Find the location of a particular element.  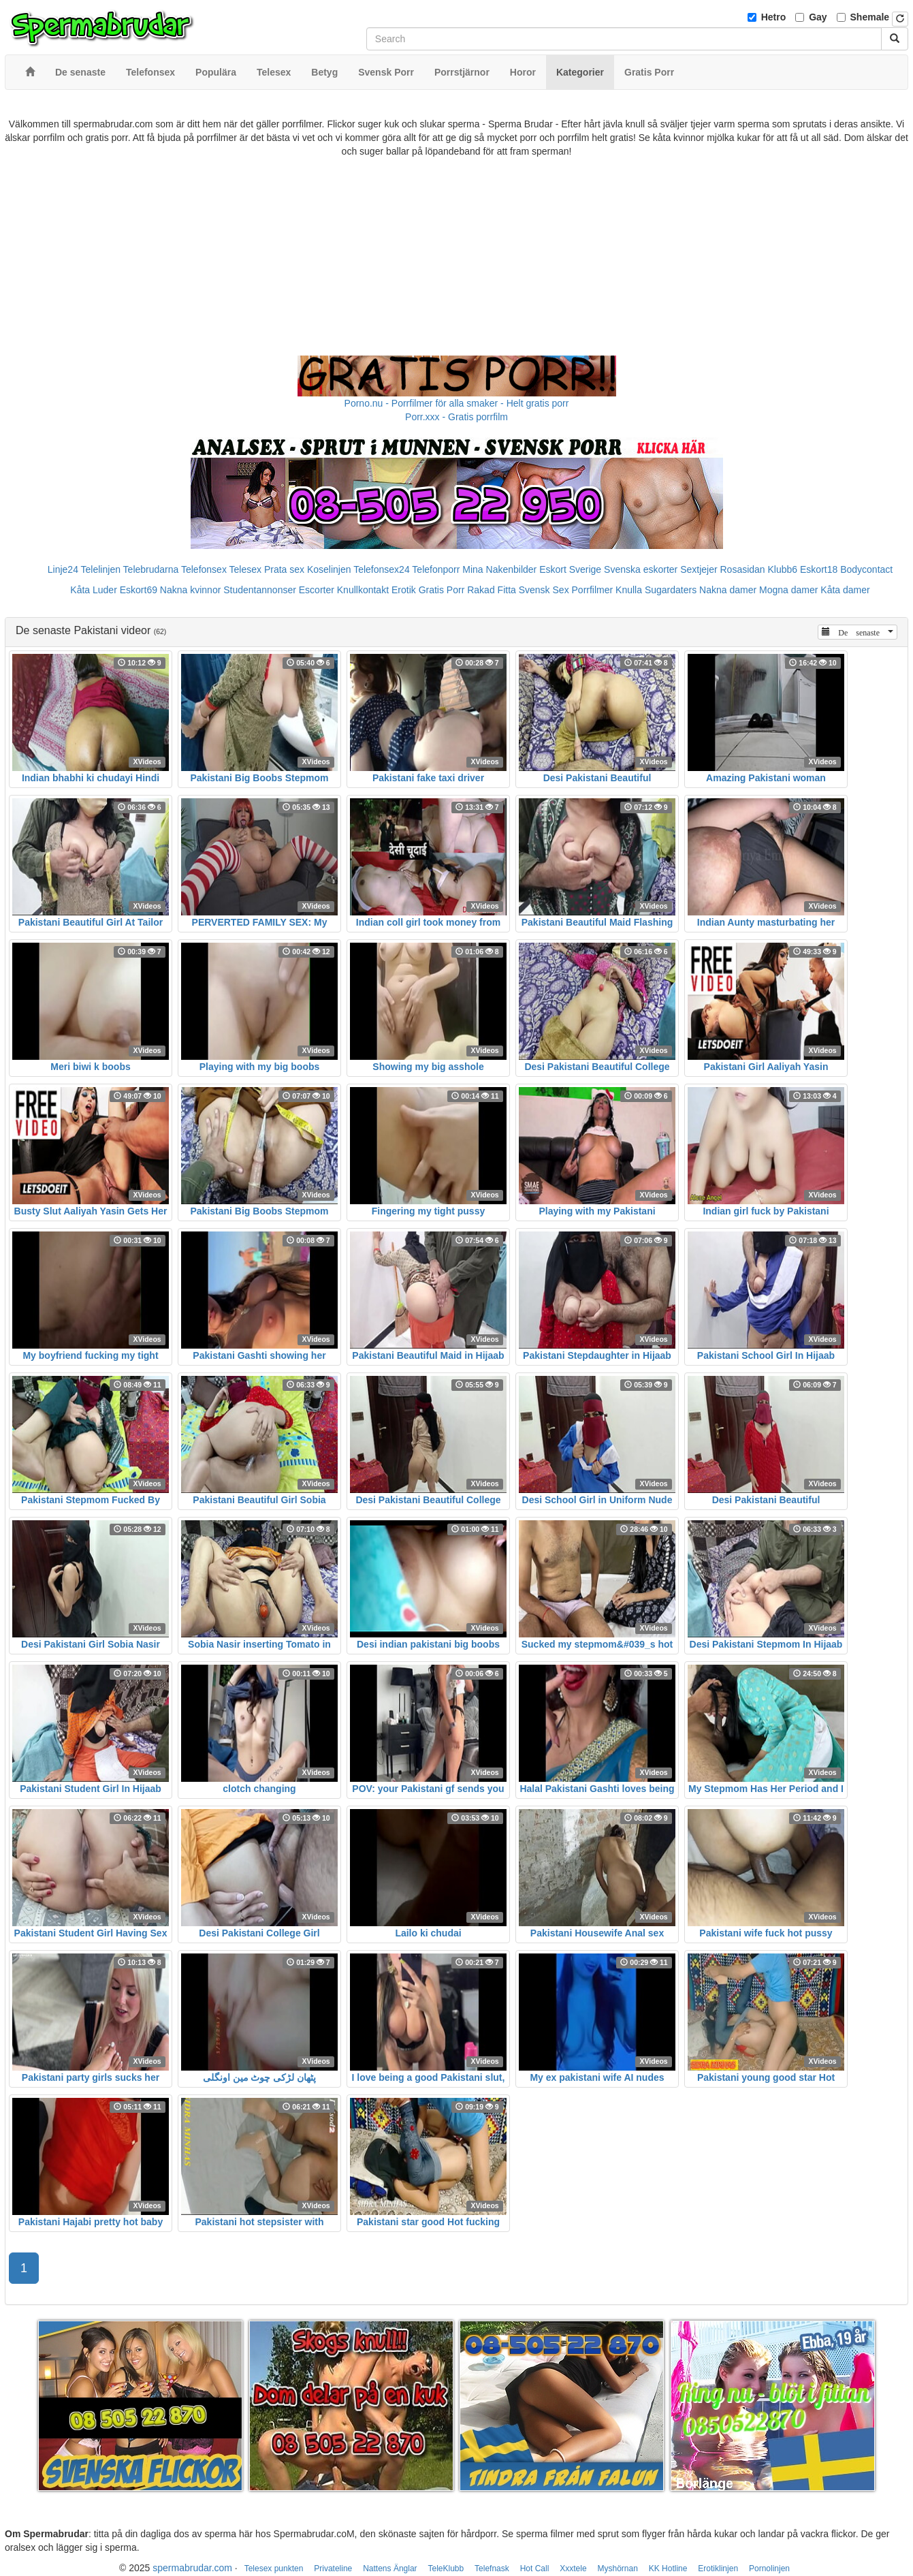

Hetro is located at coordinates (773, 17).